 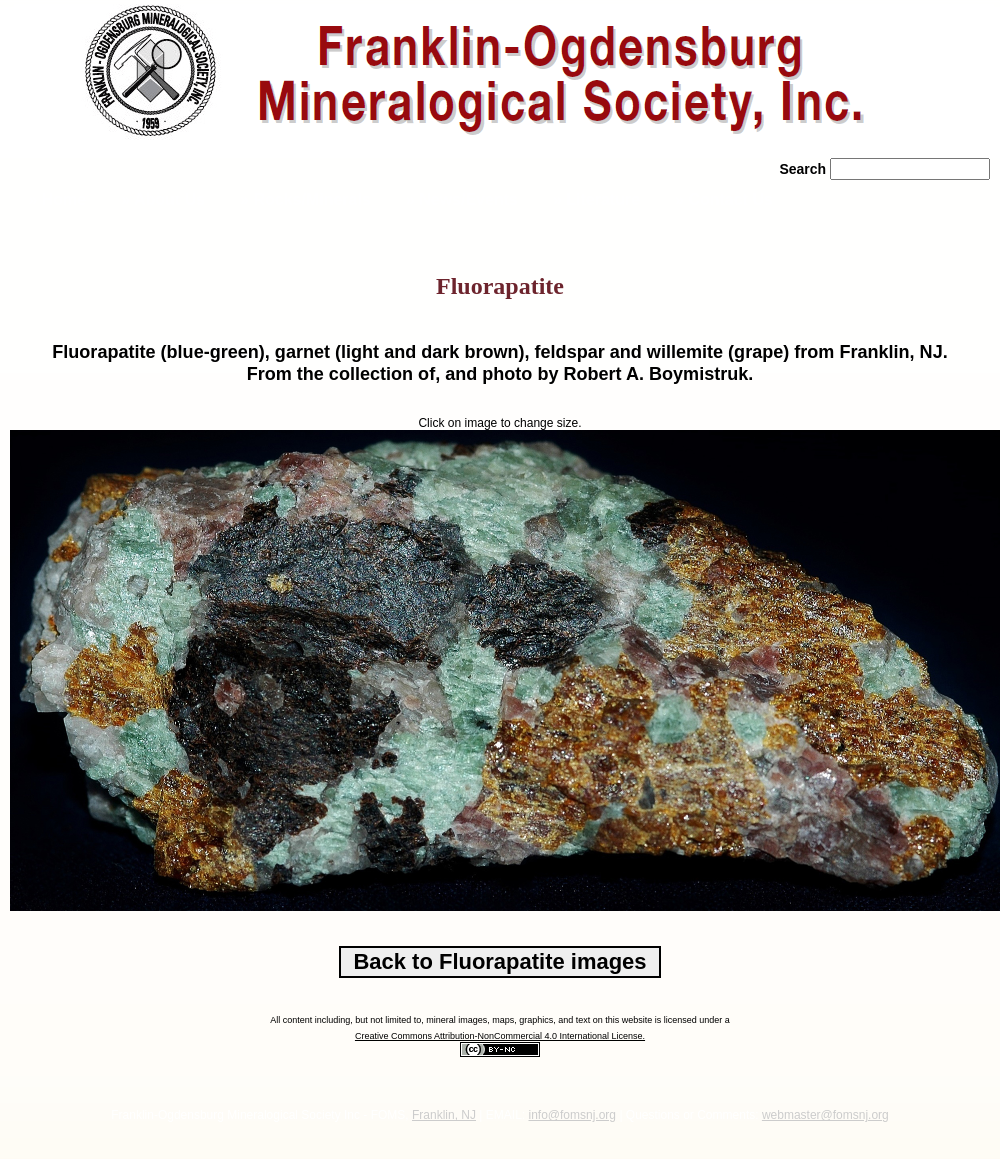 I want to click on Franklin, NJ, so click(x=444, y=1115).